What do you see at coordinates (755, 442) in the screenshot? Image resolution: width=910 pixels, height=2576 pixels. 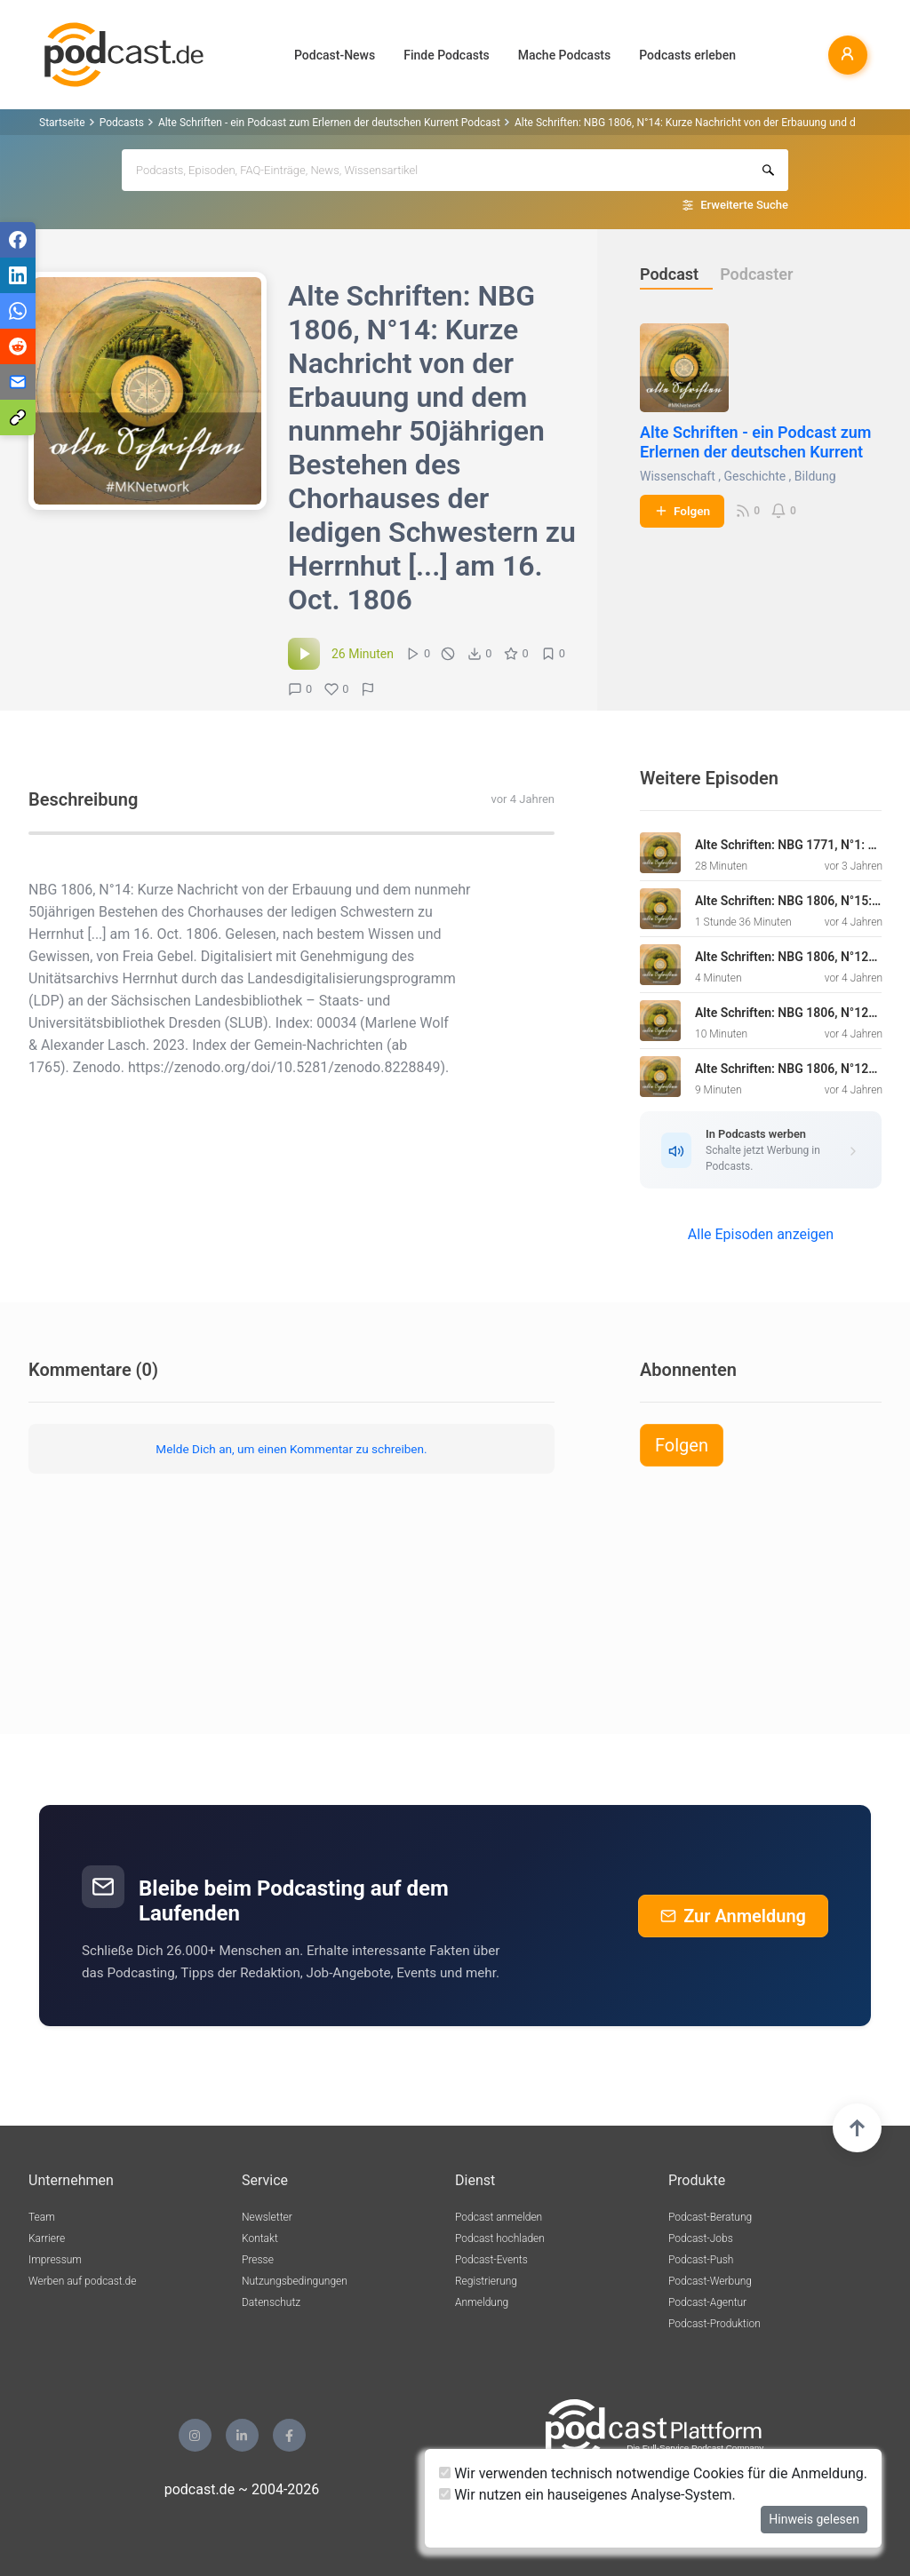 I see `Alte Schriften - ein Podcast zum Erlernen der deutschen Kurrent` at bounding box center [755, 442].